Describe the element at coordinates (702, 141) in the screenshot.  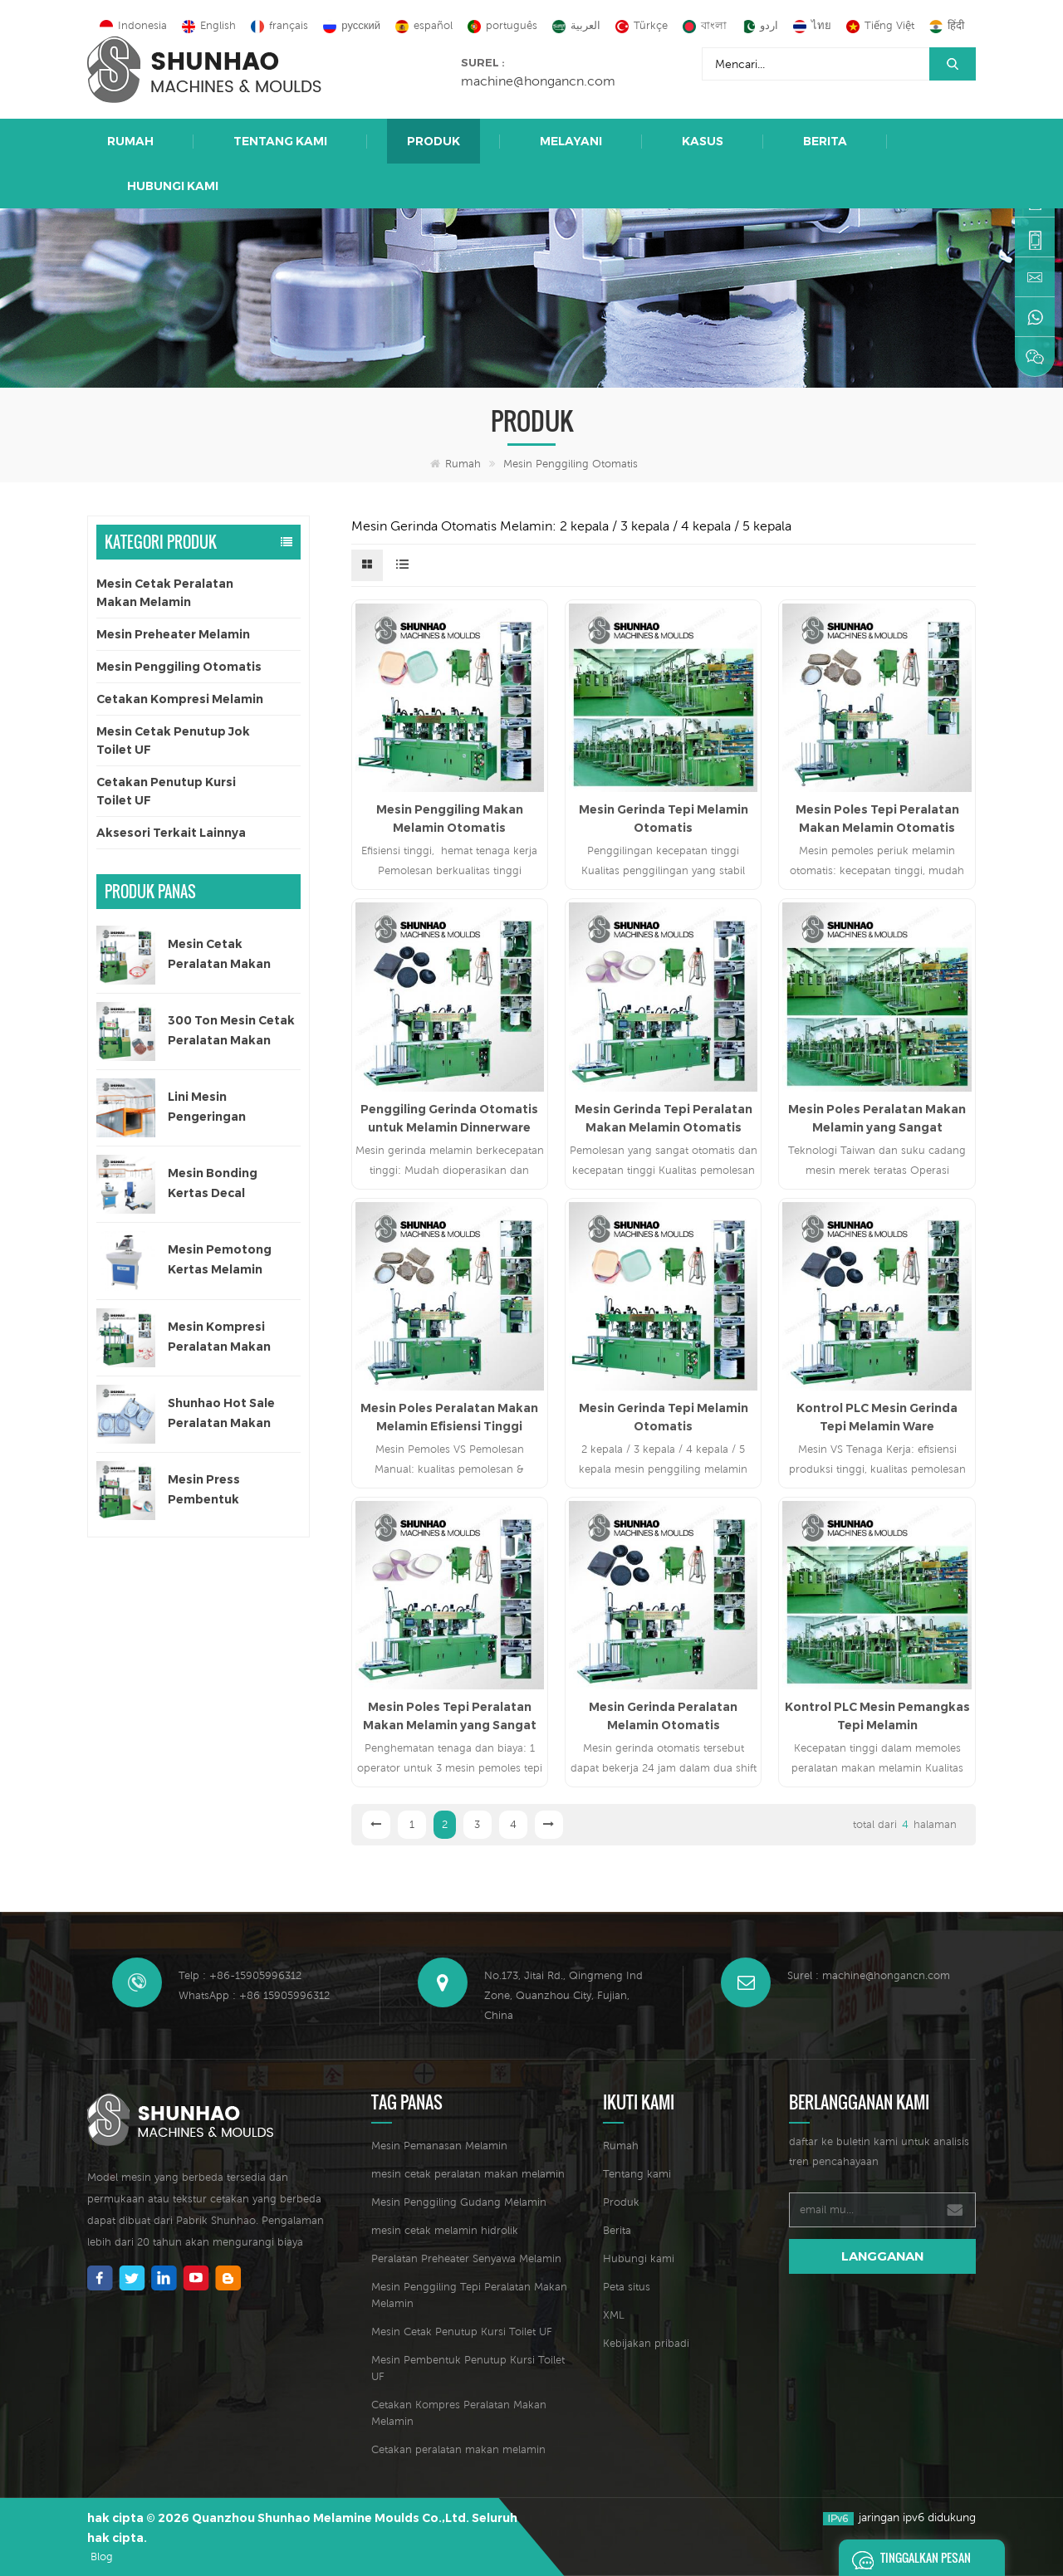
I see `Kasus` at that location.